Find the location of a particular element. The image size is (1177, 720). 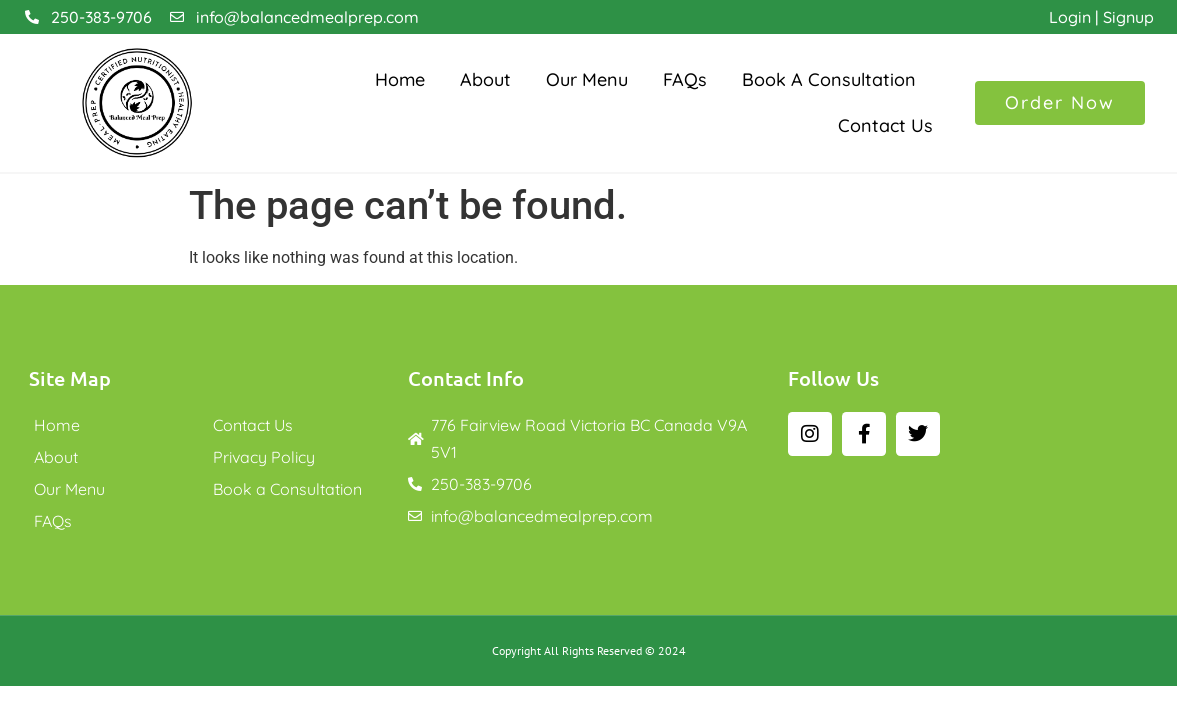

FAQs is located at coordinates (685, 79).